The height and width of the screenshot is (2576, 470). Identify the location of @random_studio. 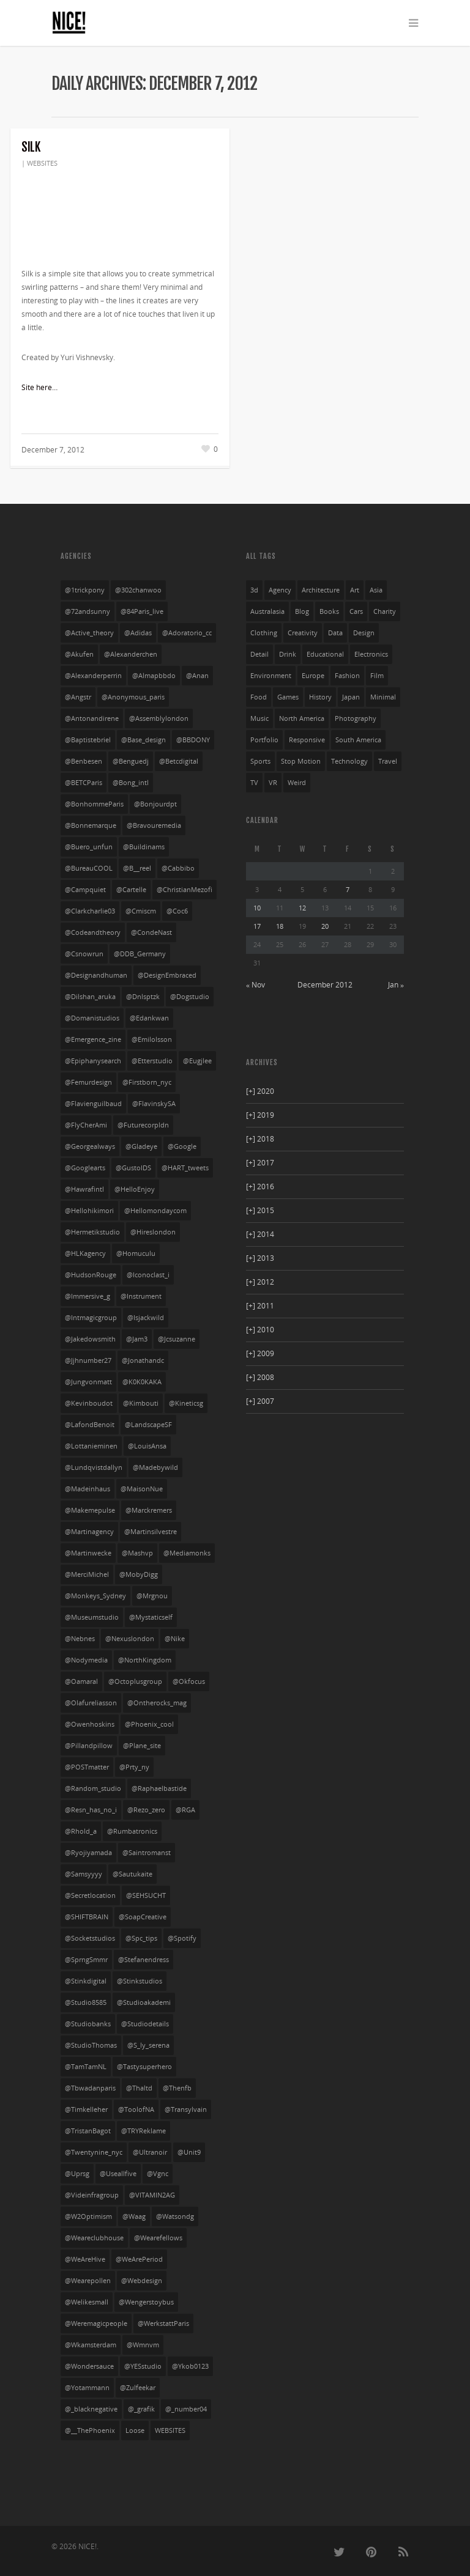
(93, 1788).